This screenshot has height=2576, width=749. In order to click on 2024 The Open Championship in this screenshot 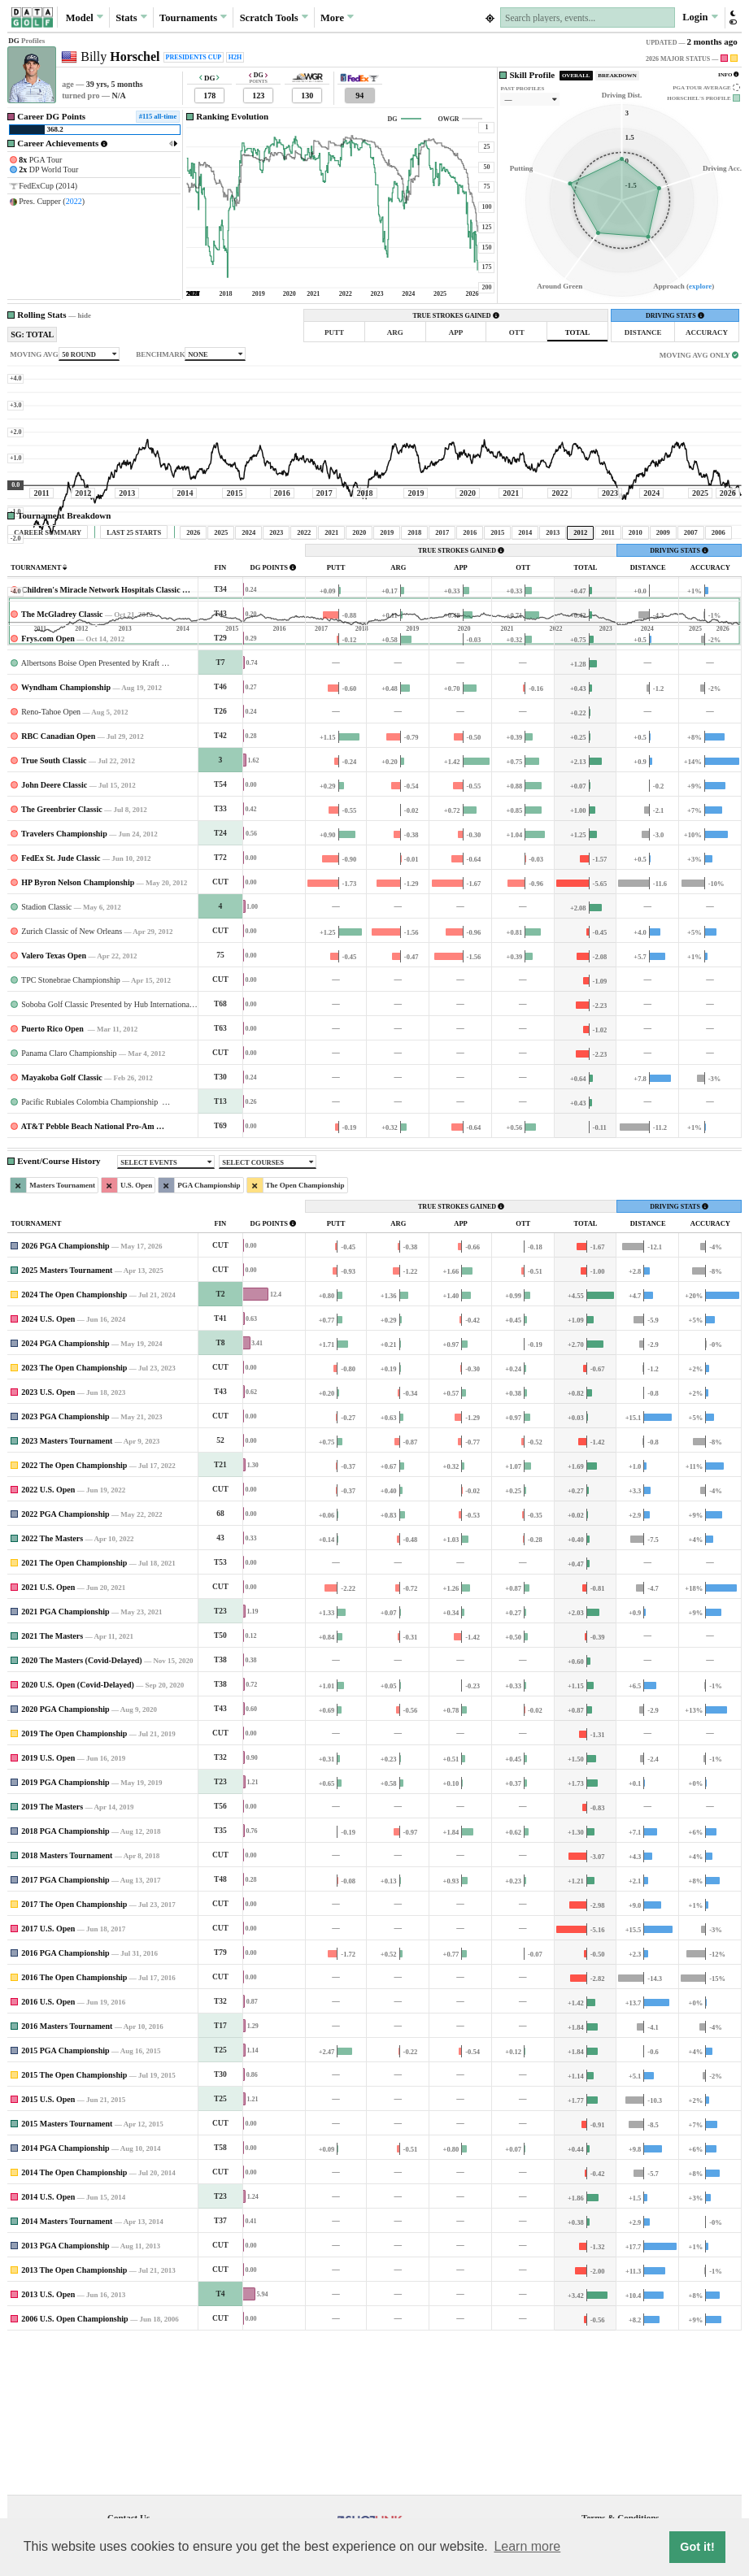, I will do `click(74, 1446)`.